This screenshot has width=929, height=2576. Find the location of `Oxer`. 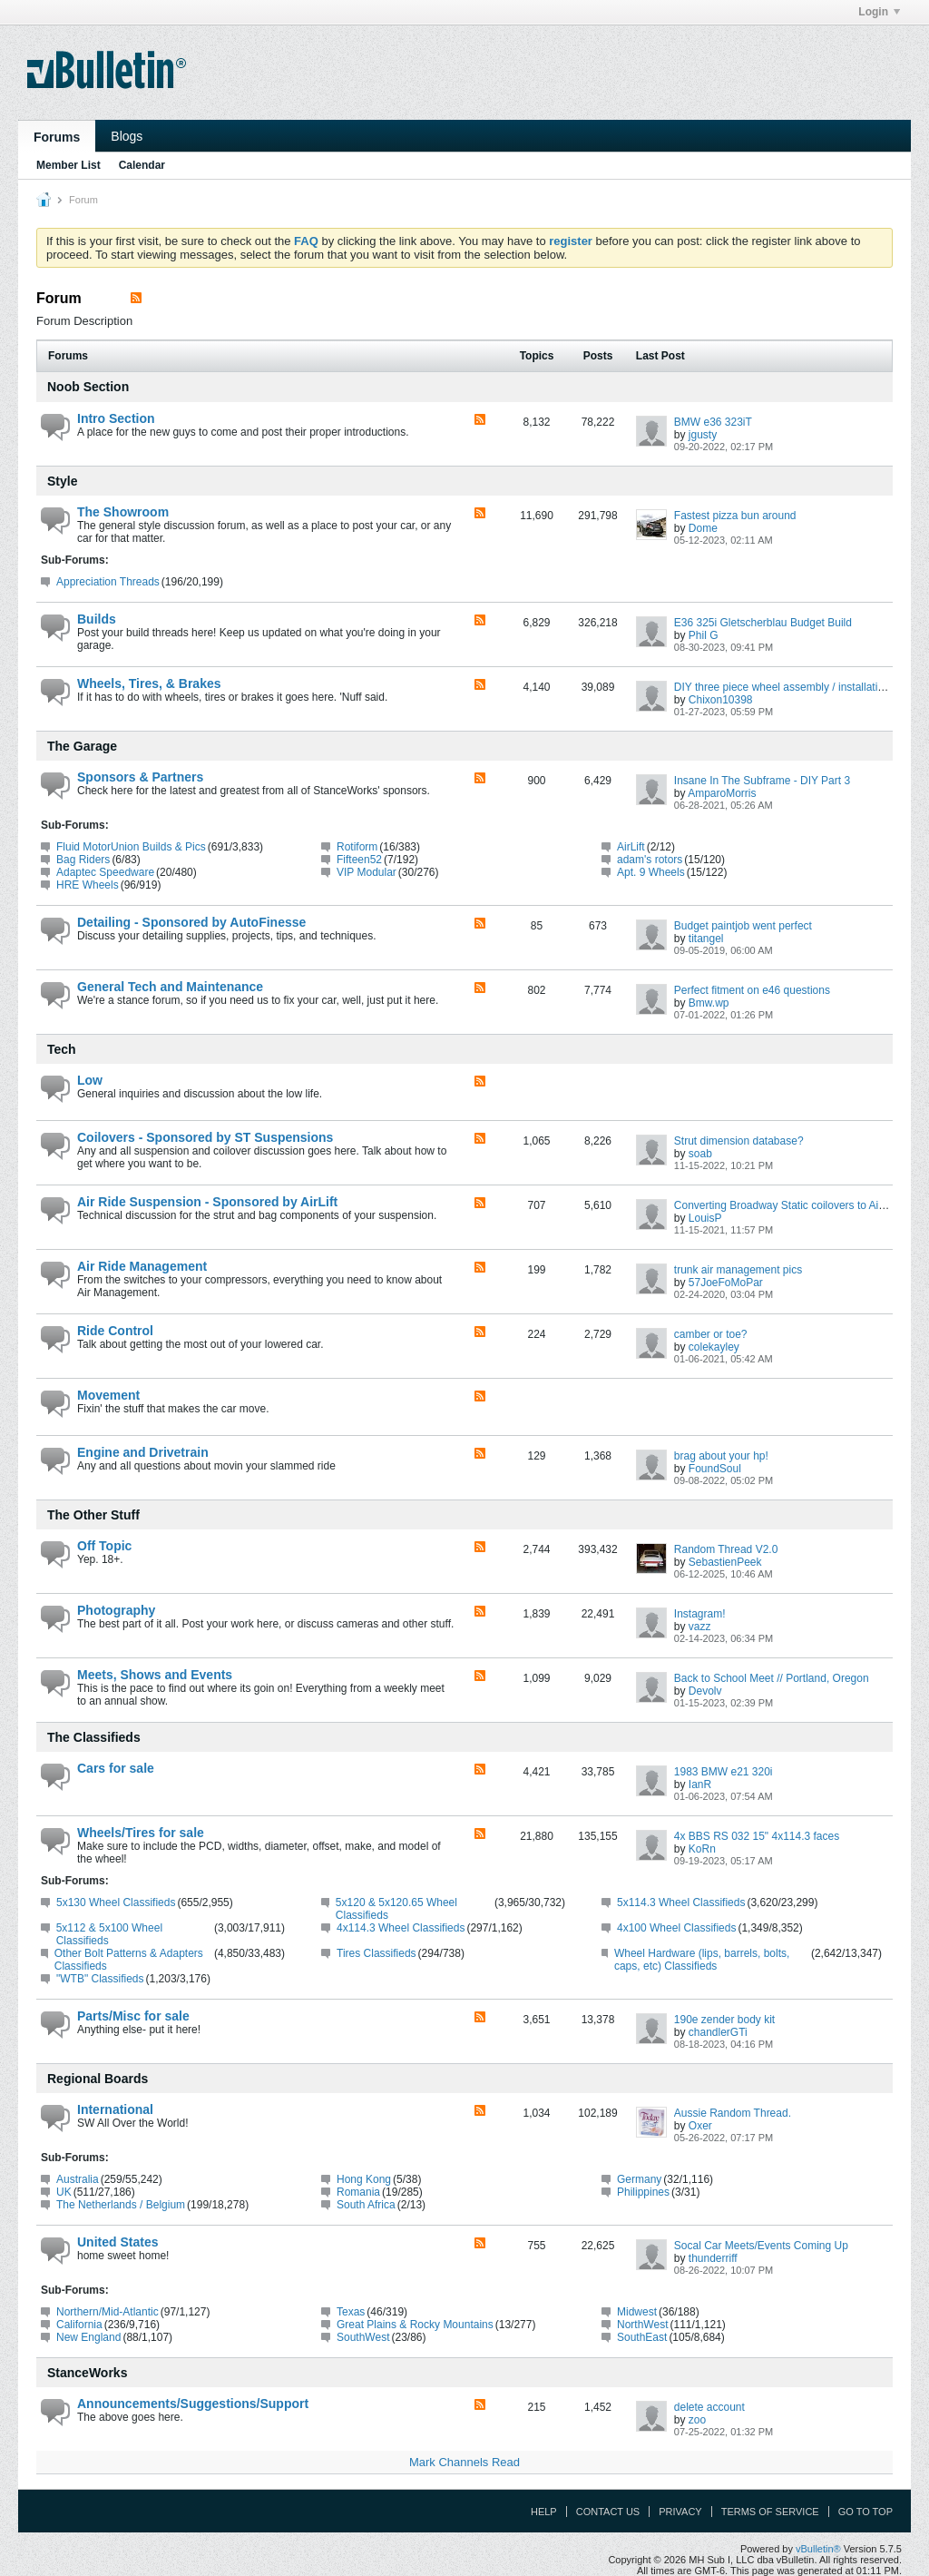

Oxer is located at coordinates (700, 2125).